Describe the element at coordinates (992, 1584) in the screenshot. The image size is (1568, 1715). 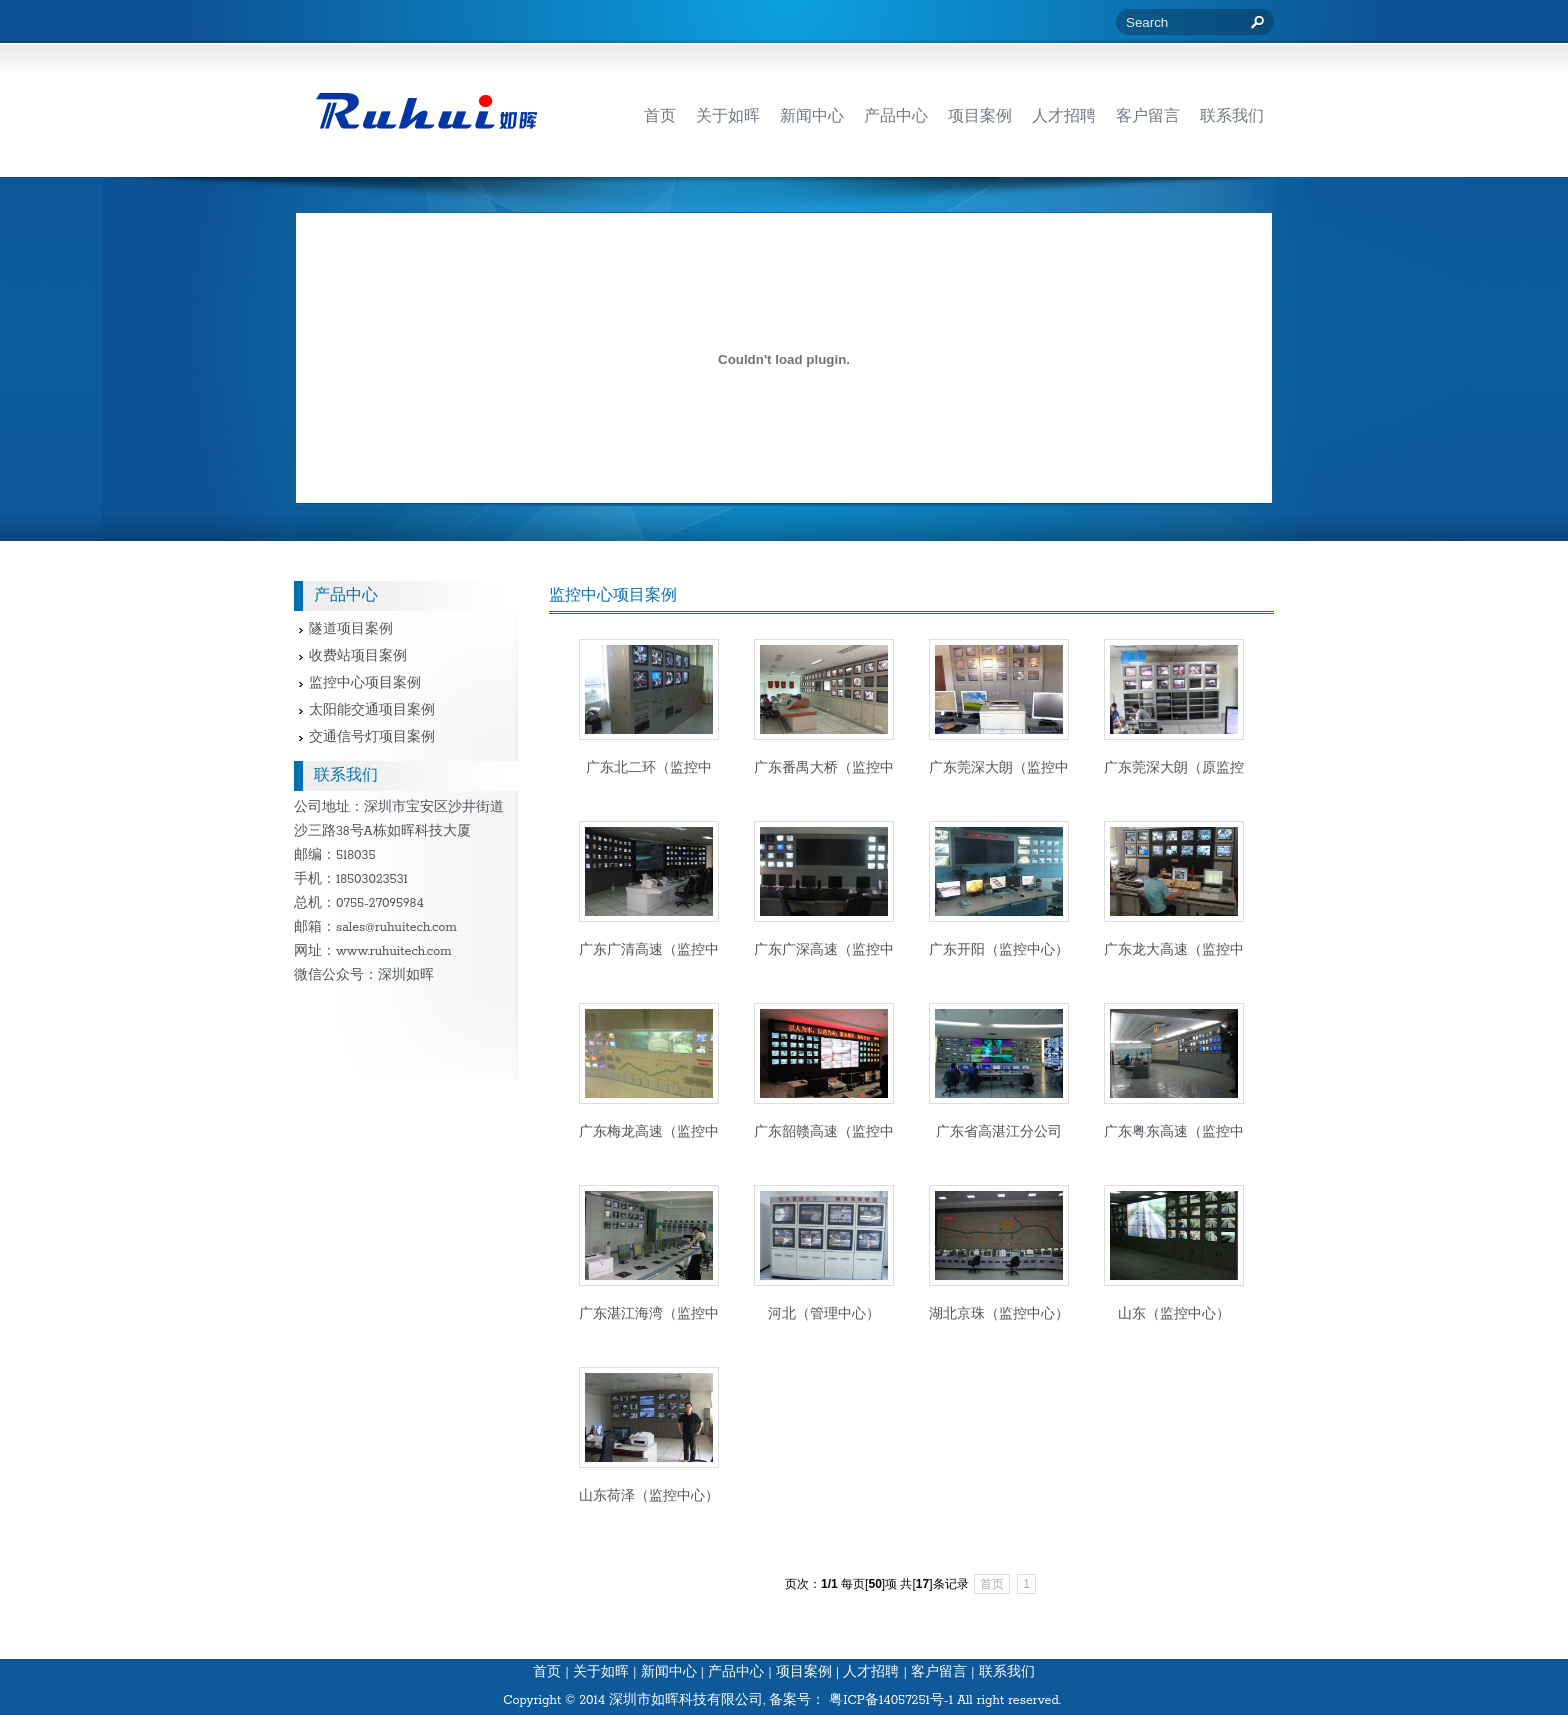
I see `首页` at that location.